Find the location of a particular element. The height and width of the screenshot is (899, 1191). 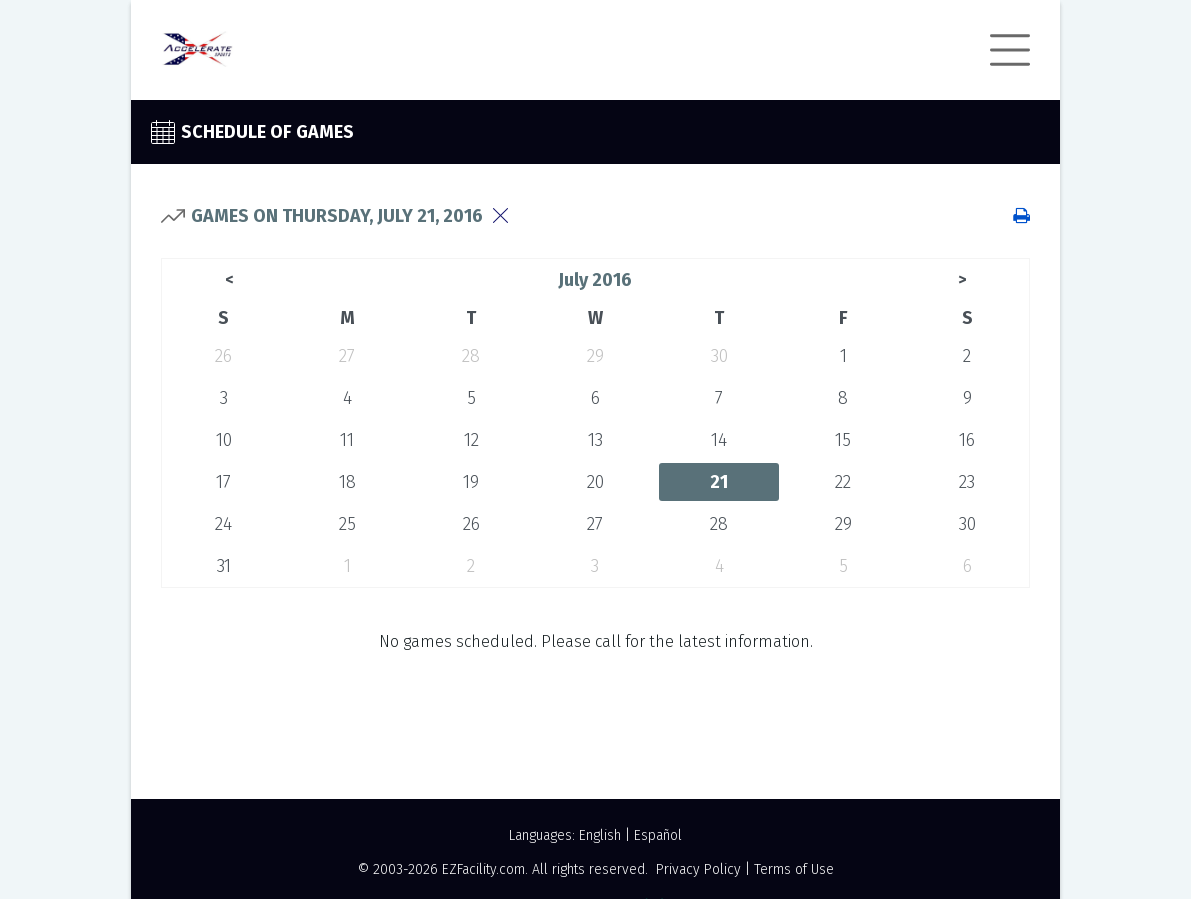

11 is located at coordinates (347, 440).